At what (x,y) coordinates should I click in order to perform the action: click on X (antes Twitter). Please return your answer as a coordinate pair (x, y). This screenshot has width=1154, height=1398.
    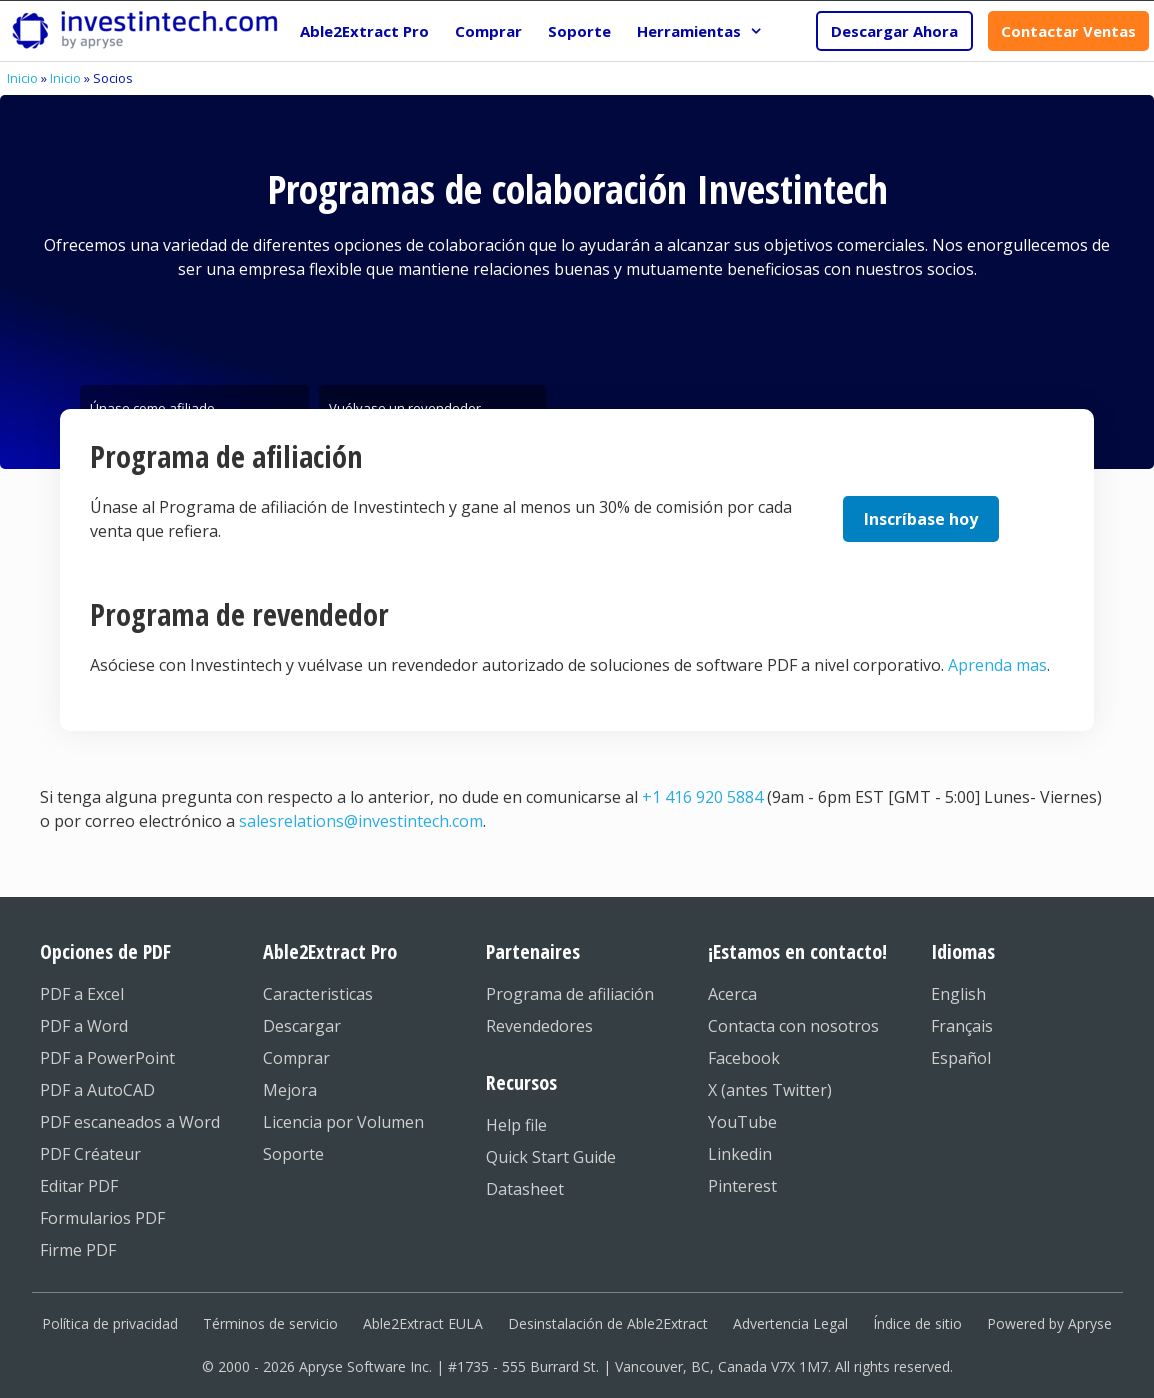
    Looking at the image, I should click on (770, 1090).